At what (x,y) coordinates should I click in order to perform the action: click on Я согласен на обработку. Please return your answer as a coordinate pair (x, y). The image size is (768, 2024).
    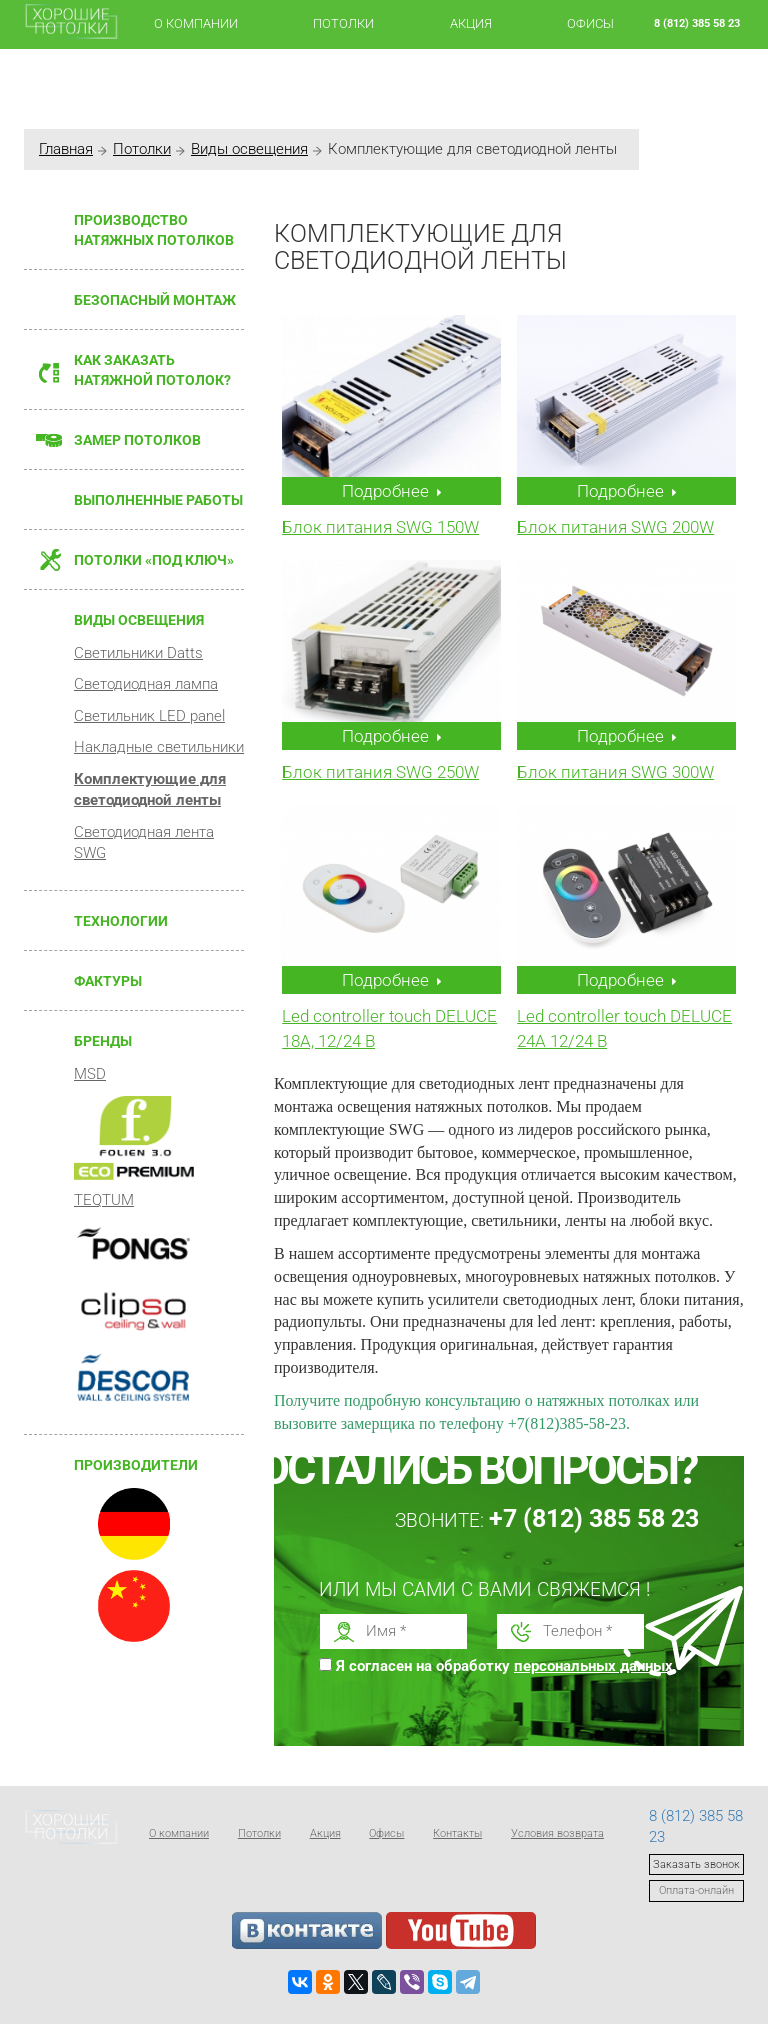
    Looking at the image, I should click on (510, 1666).